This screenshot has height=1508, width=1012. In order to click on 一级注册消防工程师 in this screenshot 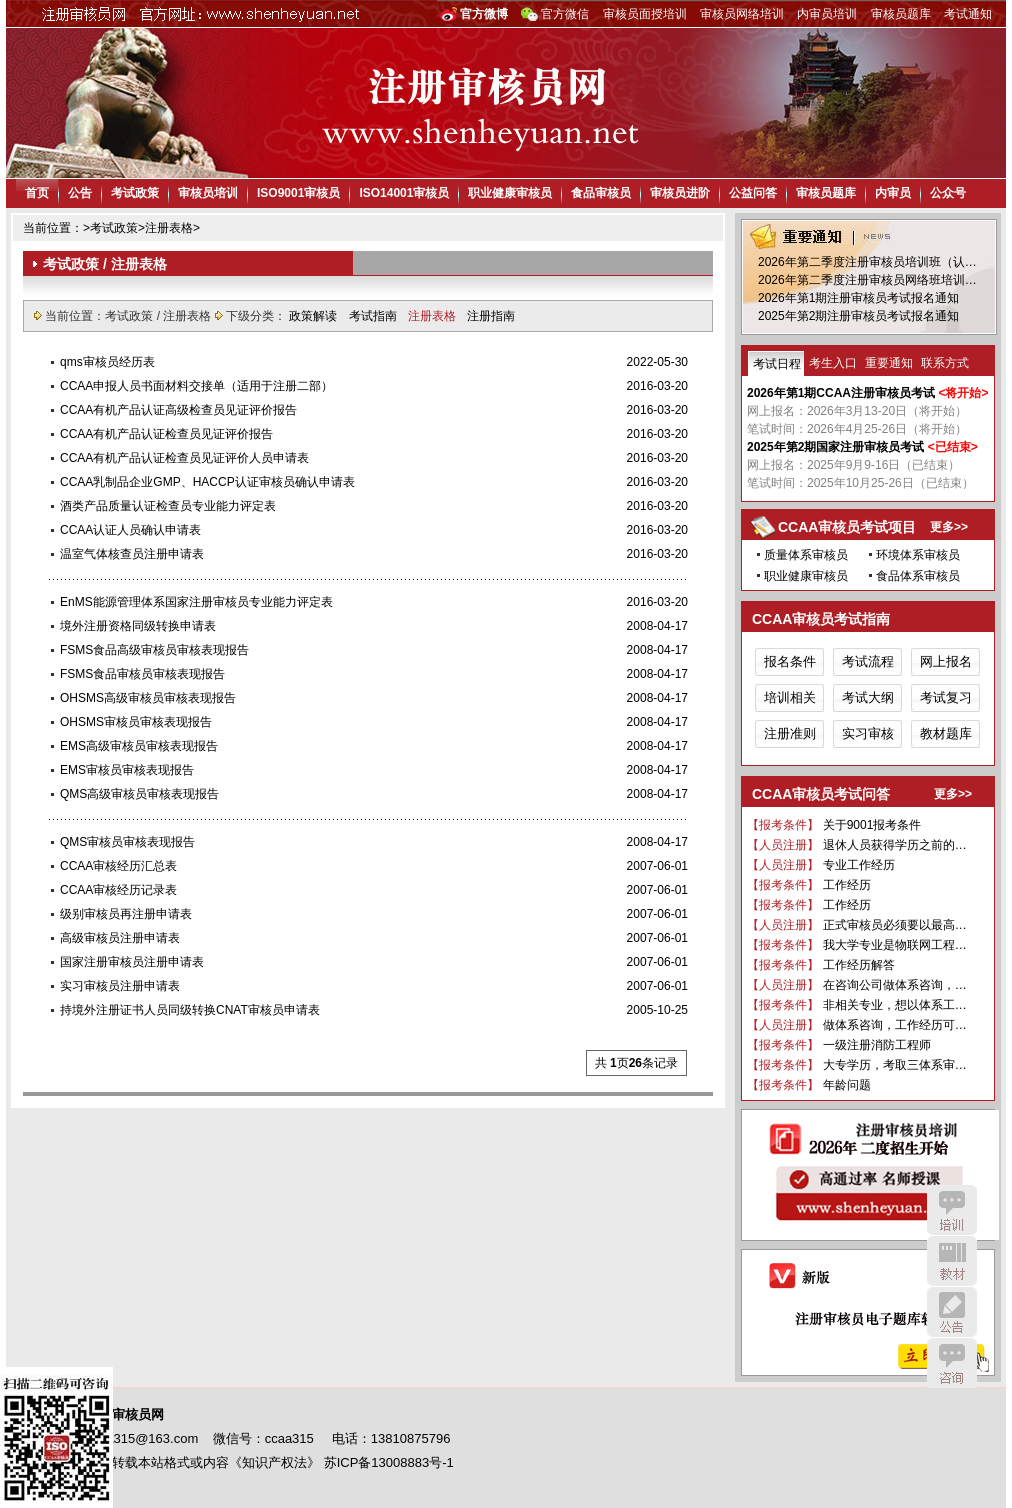, I will do `click(877, 1045)`.